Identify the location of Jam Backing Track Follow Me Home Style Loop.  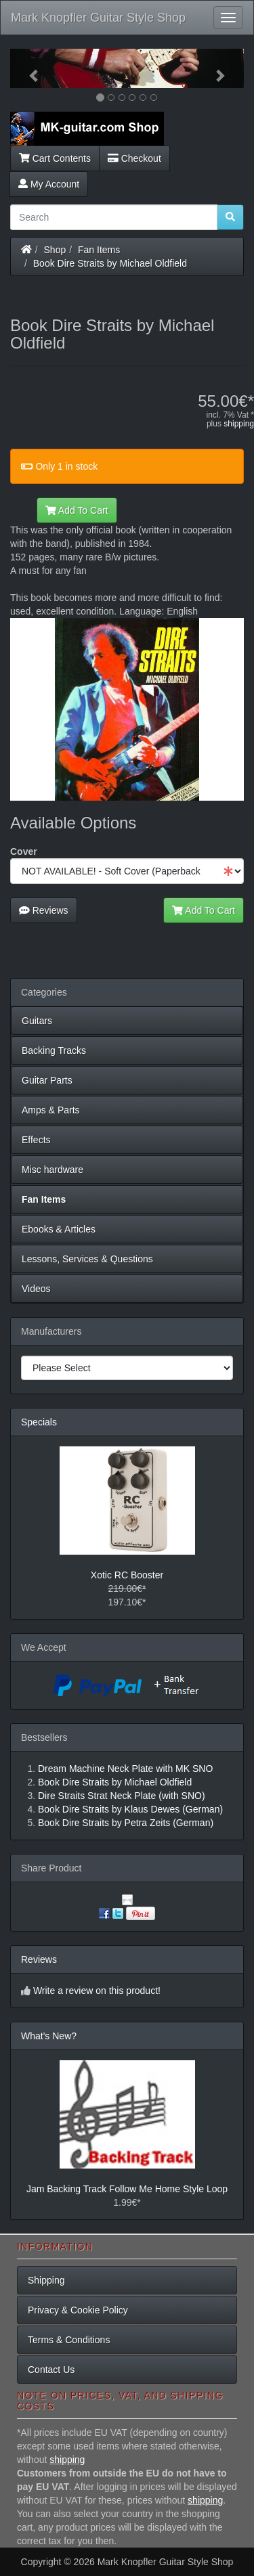
(127, 2188).